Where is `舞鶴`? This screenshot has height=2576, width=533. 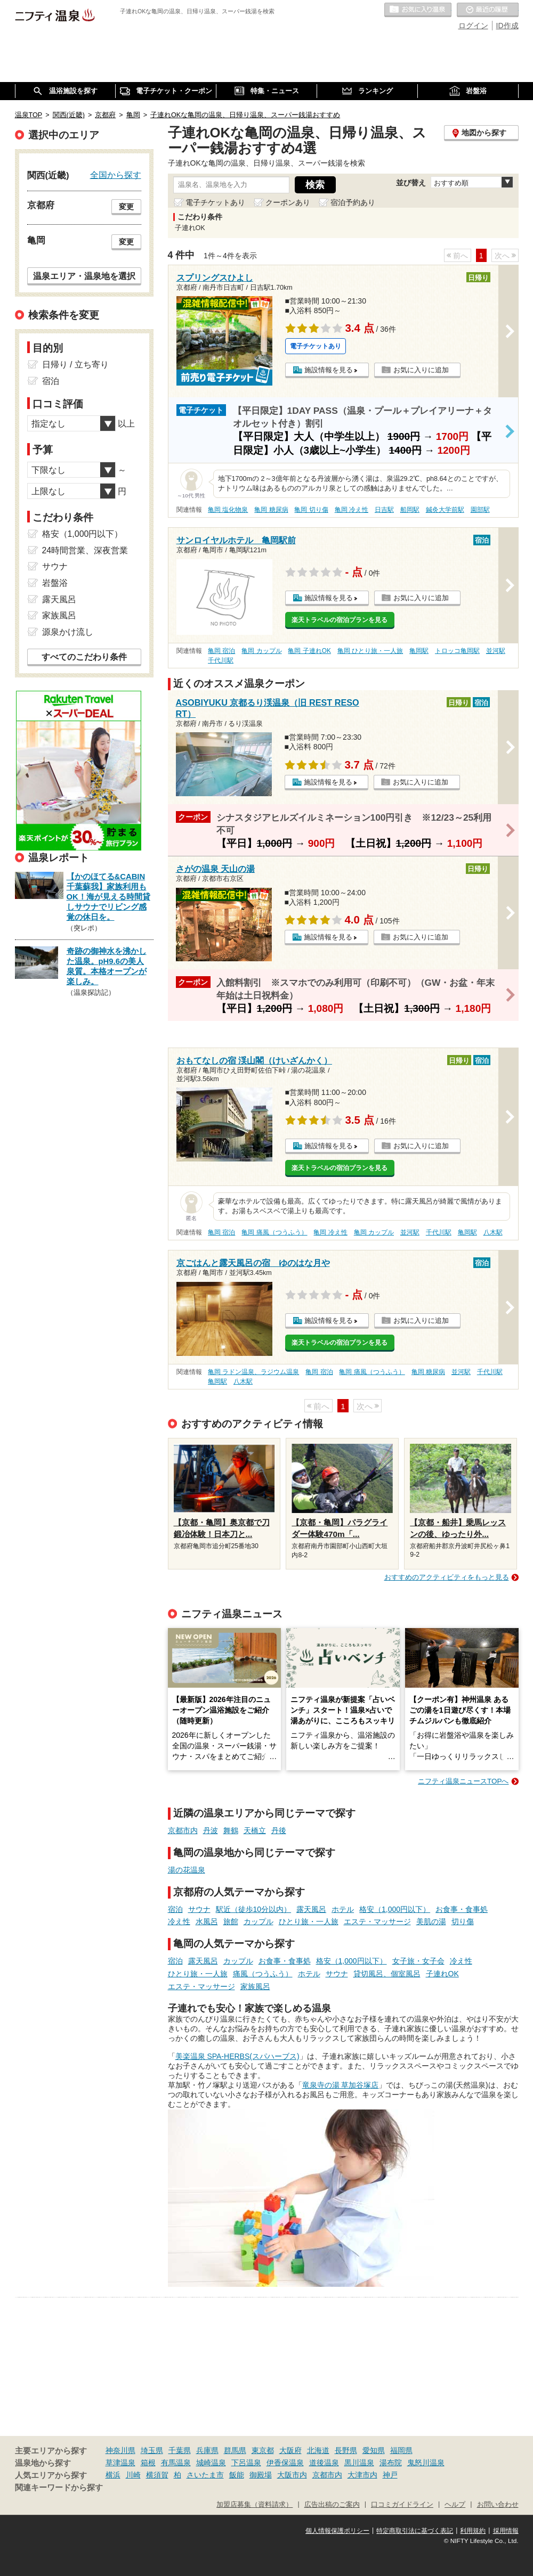
舞鶴 is located at coordinates (230, 1830).